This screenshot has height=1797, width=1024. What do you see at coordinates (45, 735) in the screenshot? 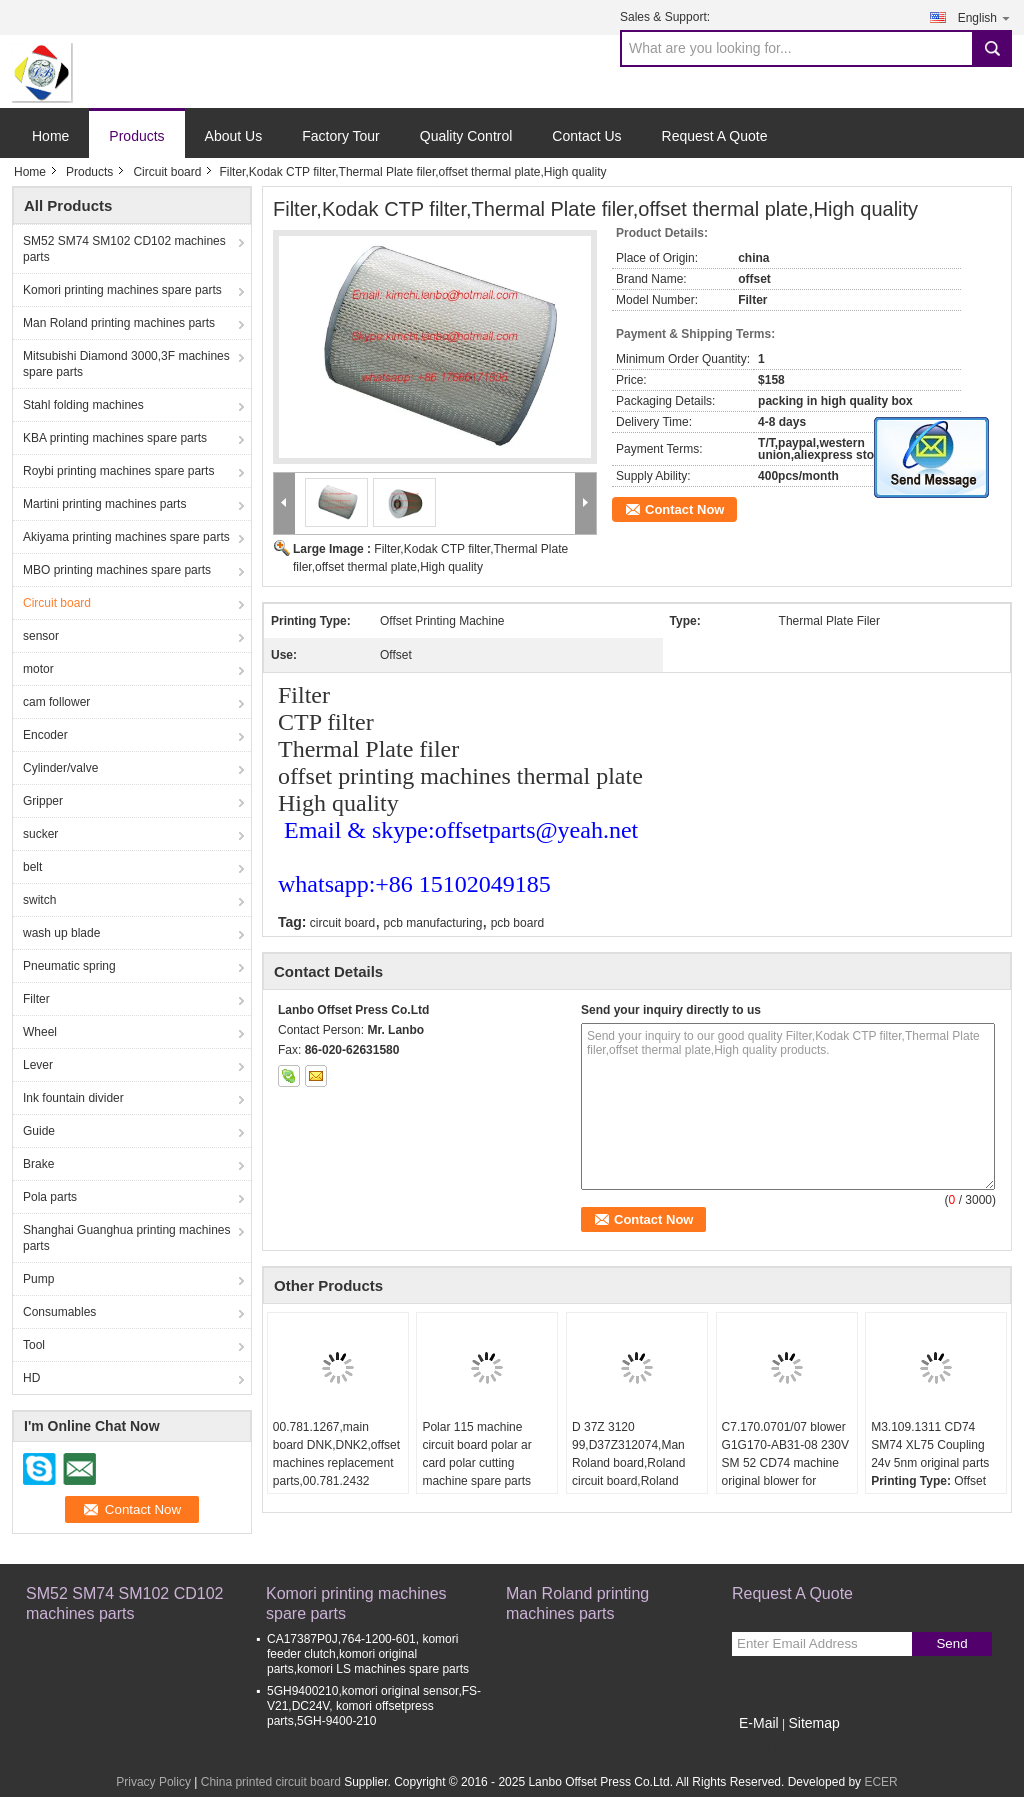
I see `Encoder` at bounding box center [45, 735].